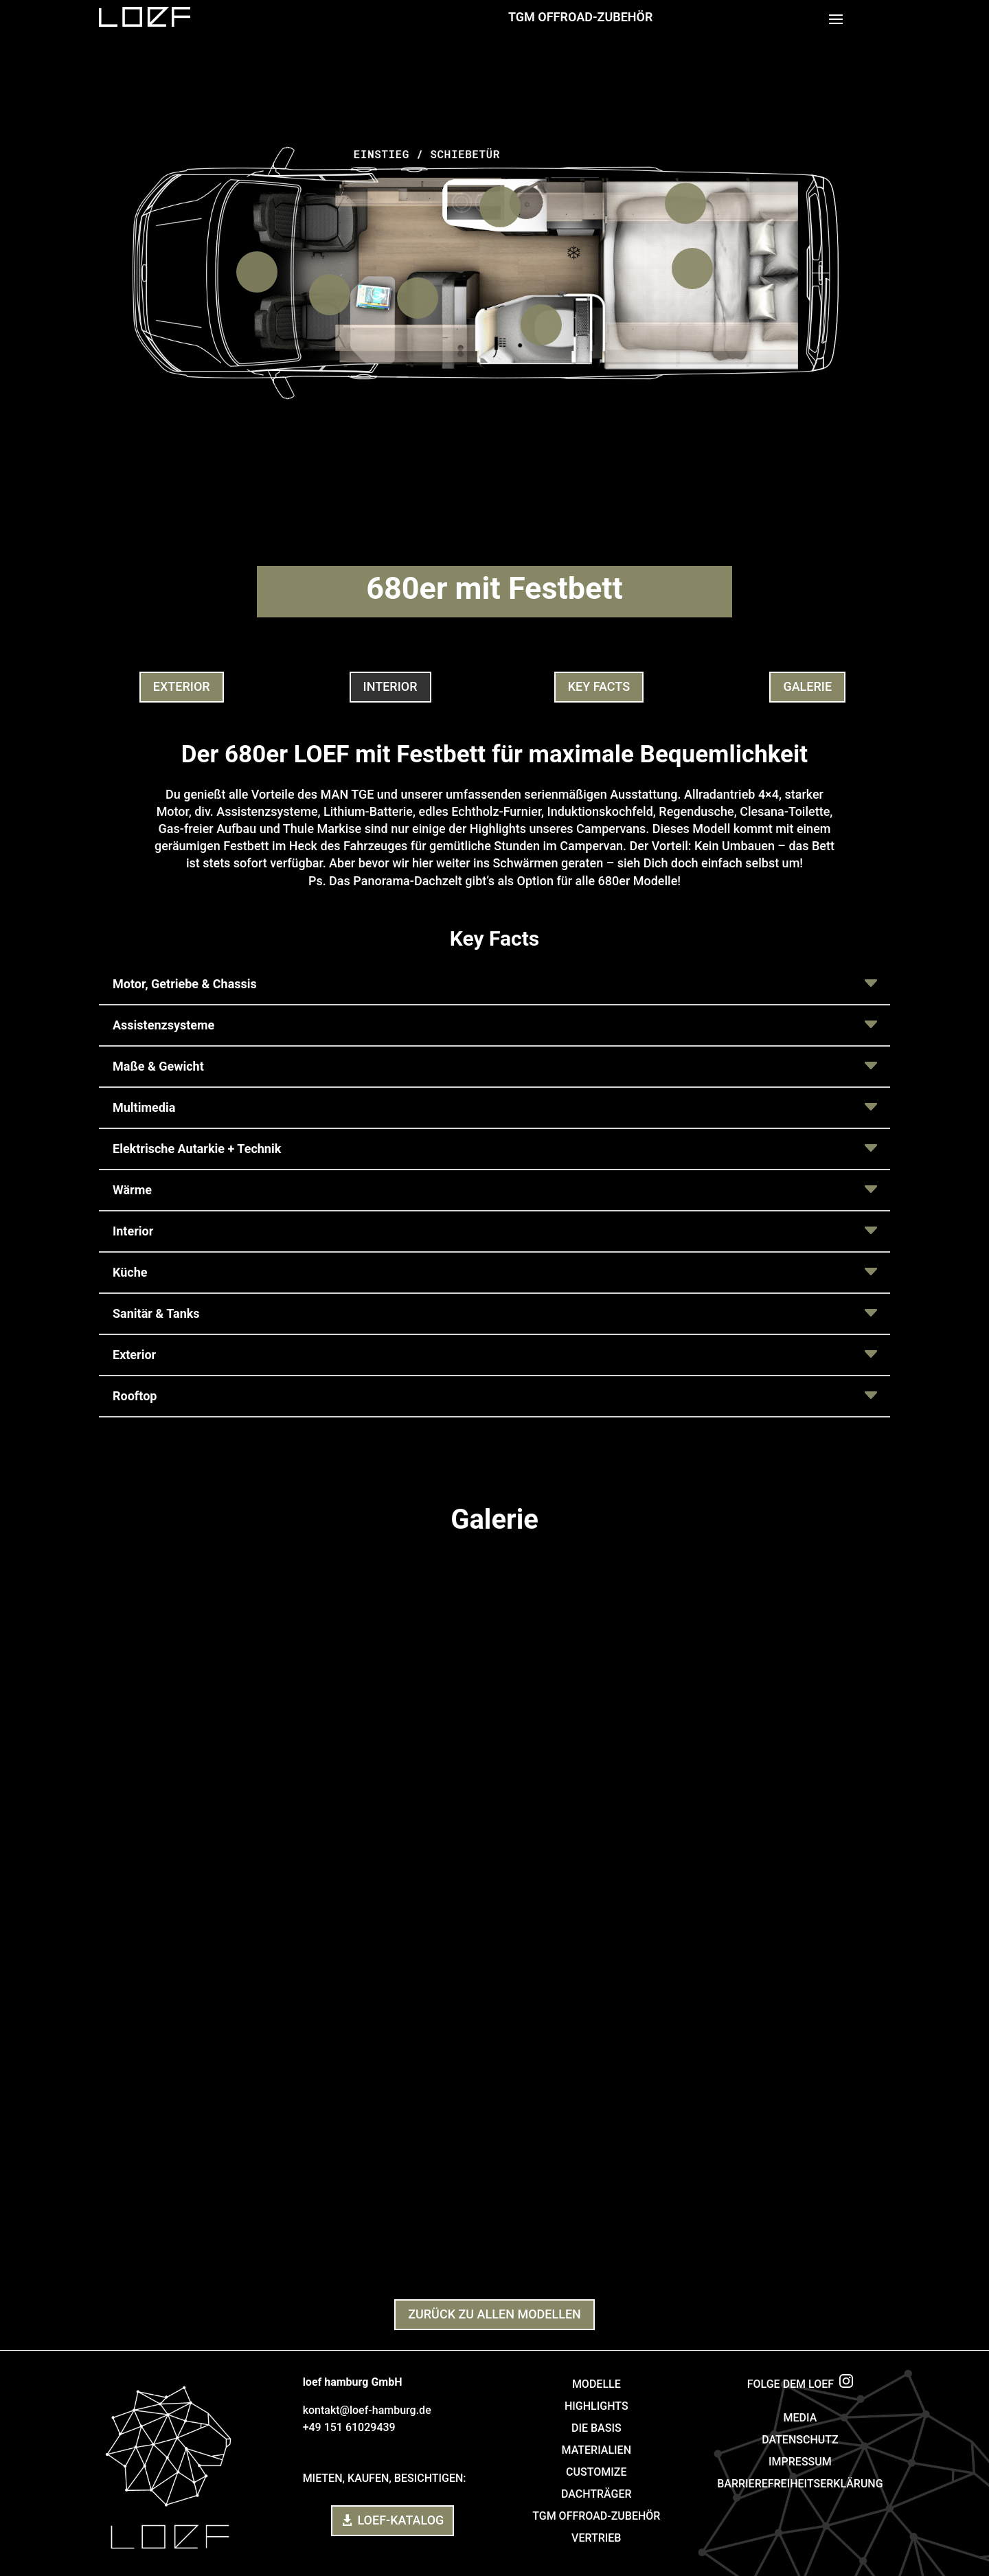  What do you see at coordinates (800, 2439) in the screenshot?
I see `DATENSCHUTZ` at bounding box center [800, 2439].